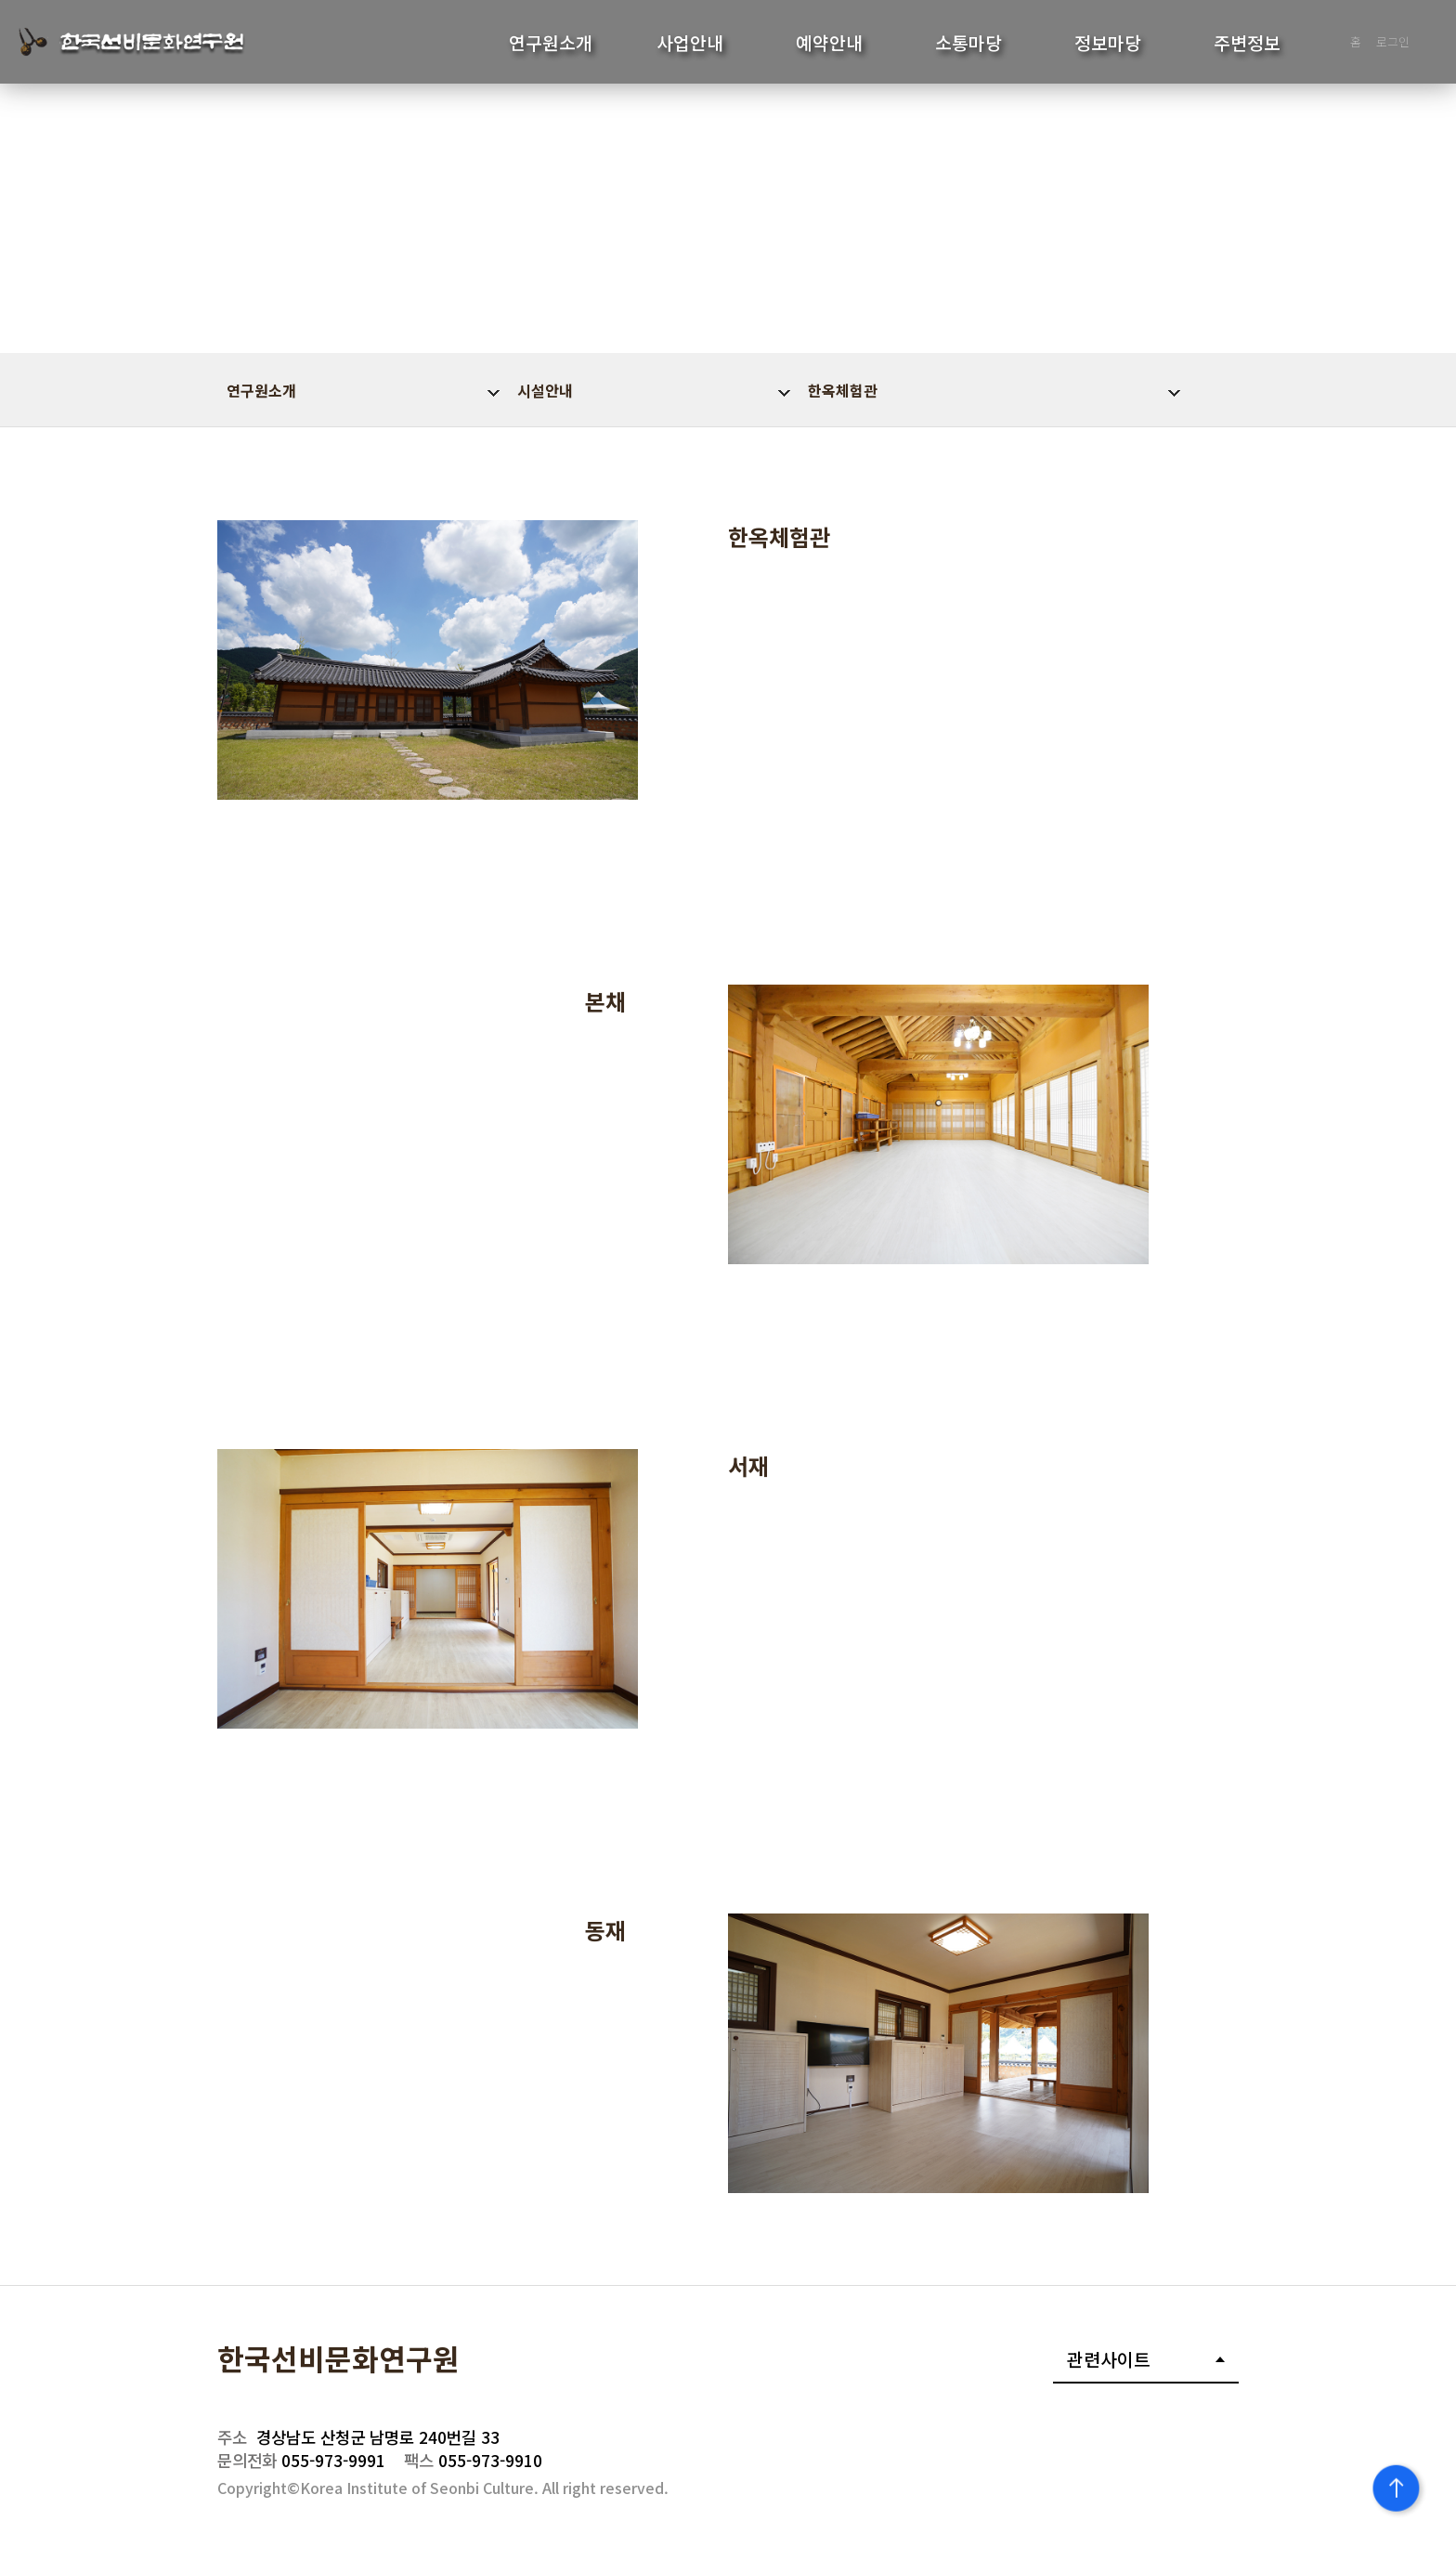 The image size is (1456, 2573). I want to click on 로그인, so click(1393, 41).